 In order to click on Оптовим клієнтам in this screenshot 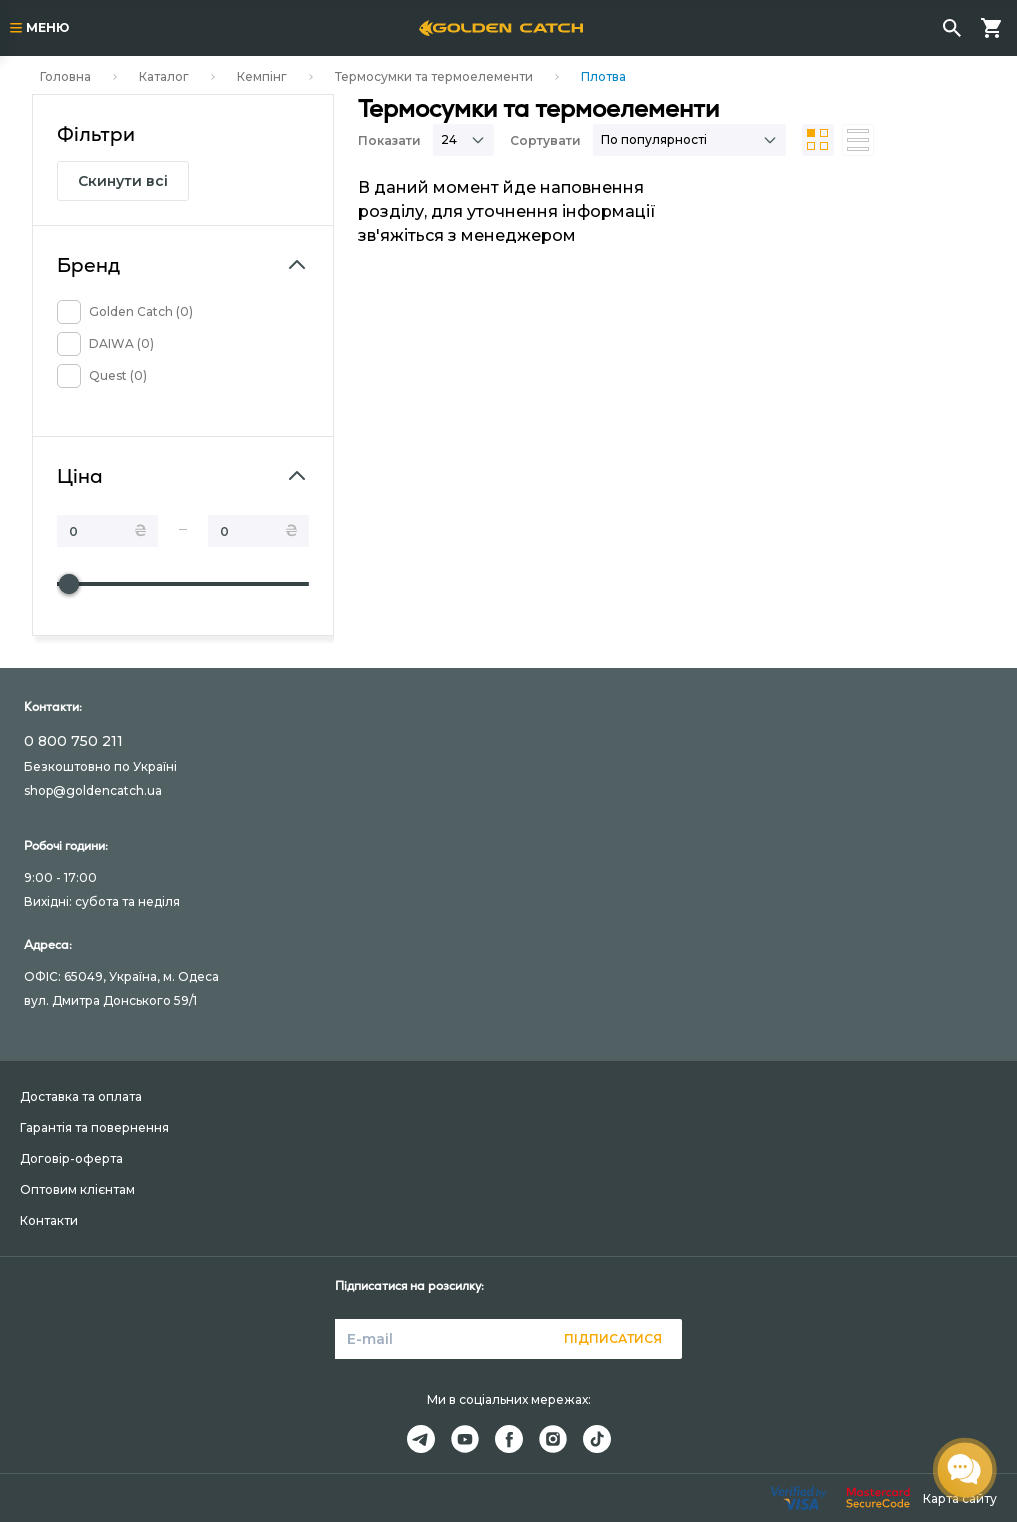, I will do `click(77, 1189)`.